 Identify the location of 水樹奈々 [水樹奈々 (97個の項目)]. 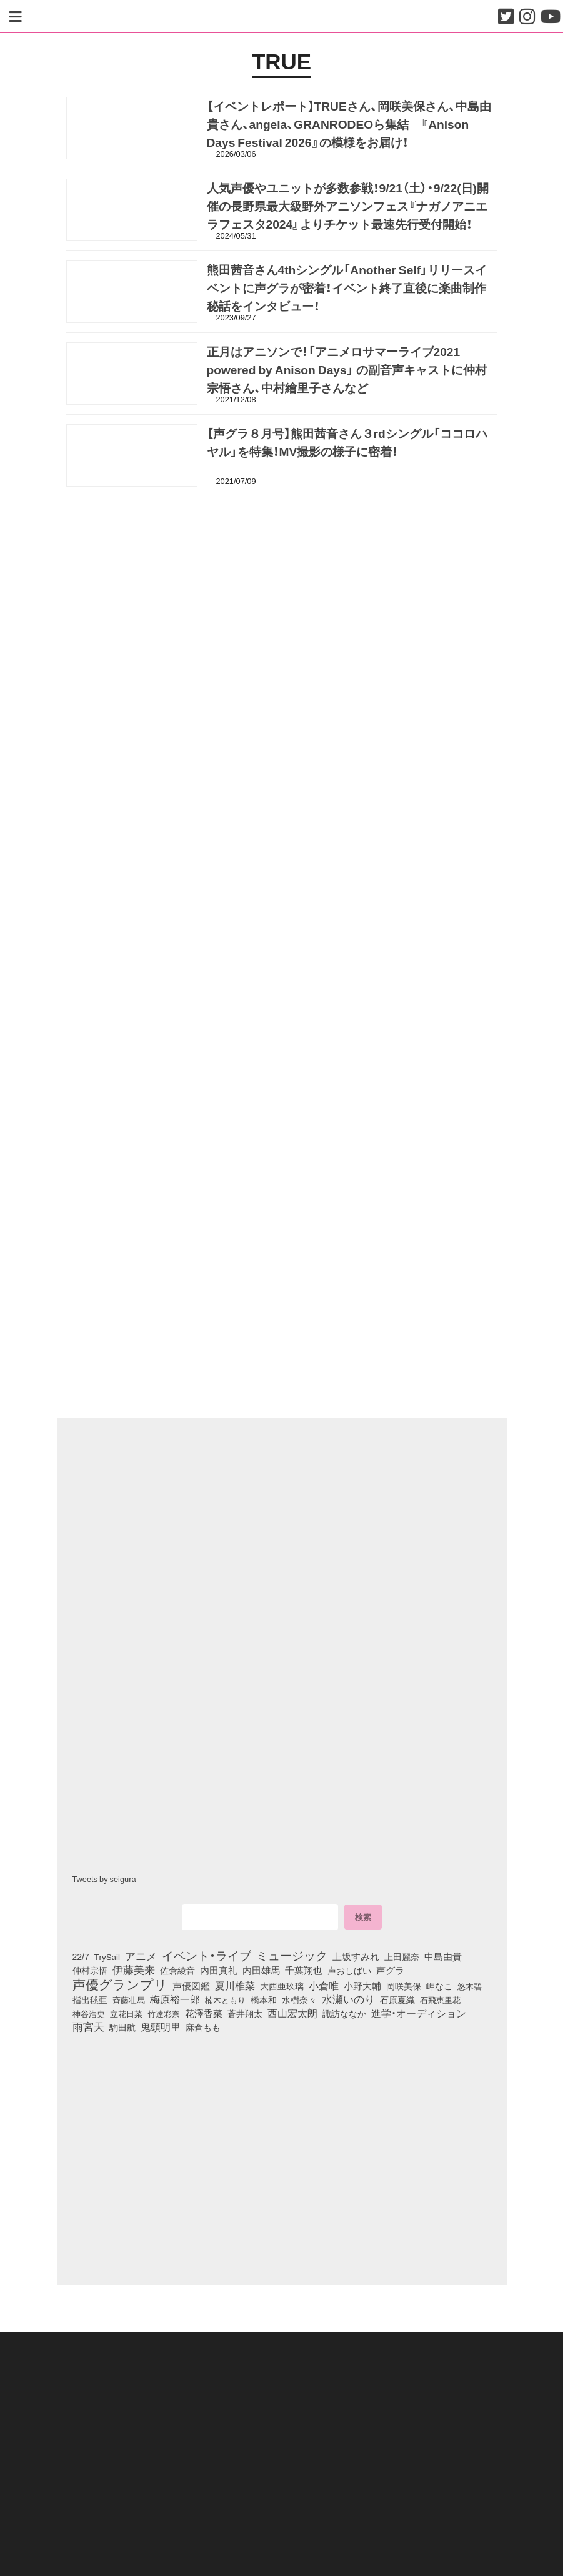
(299, 2000).